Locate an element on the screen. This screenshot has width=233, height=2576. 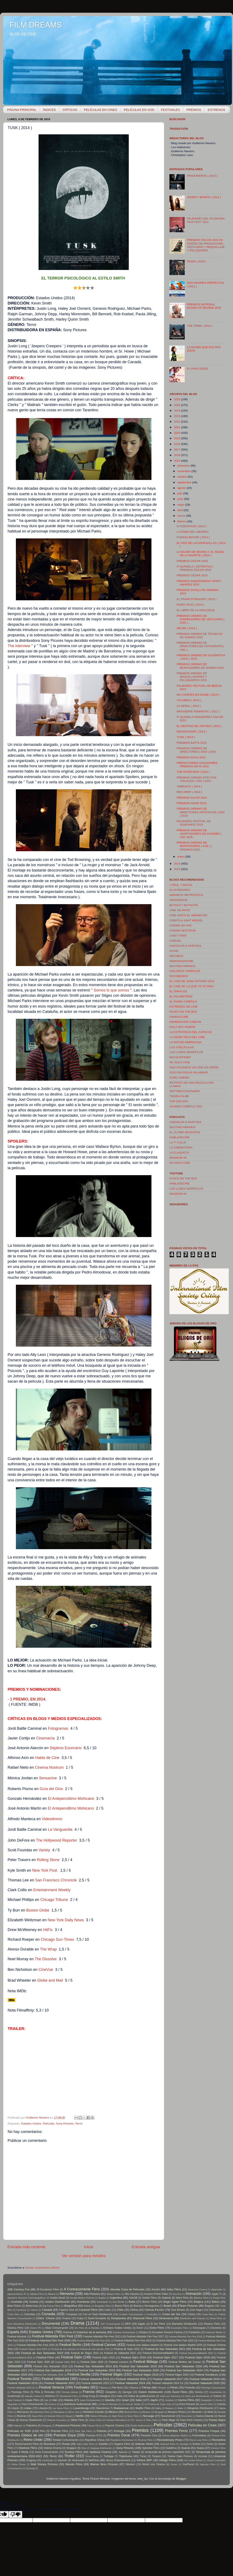
Docs Barcelona Distribución is located at coordinates (22, 2324).